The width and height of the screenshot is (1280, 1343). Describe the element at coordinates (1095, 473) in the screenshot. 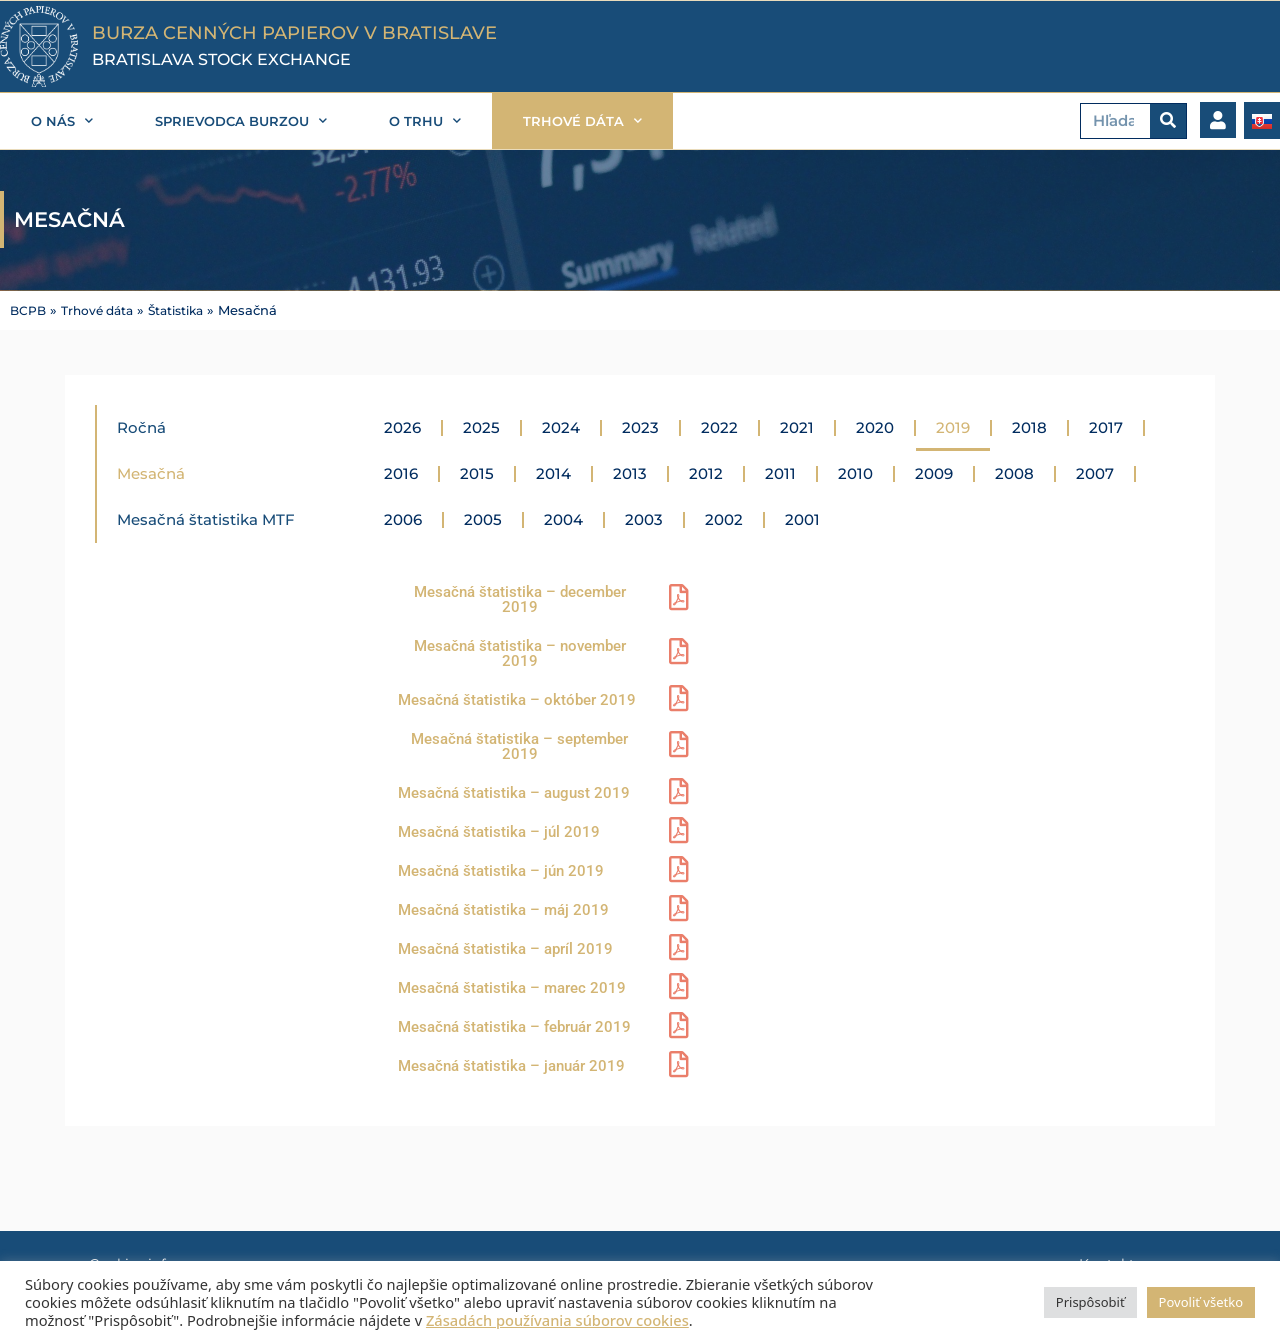

I see `2007` at that location.